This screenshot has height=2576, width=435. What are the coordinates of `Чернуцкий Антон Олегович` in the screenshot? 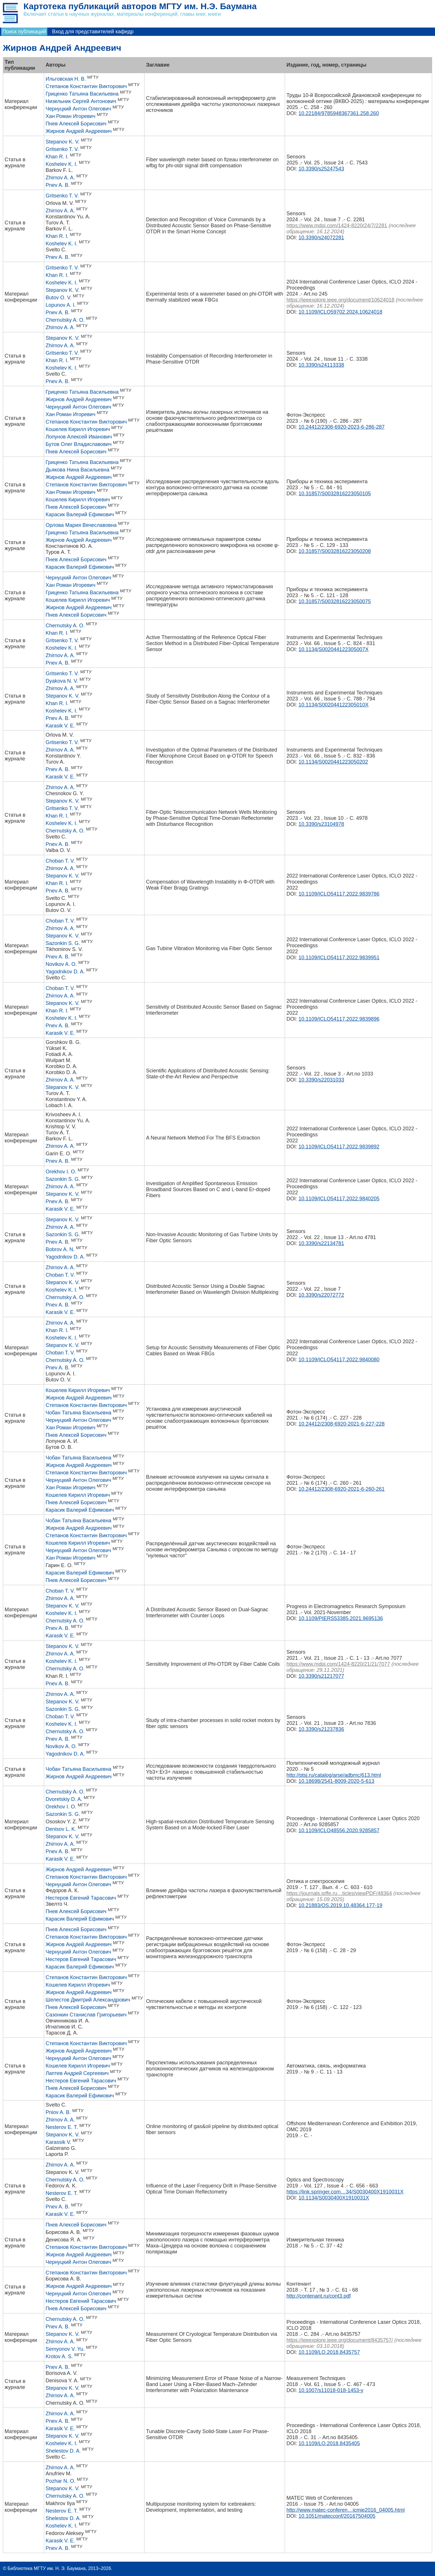 It's located at (78, 109).